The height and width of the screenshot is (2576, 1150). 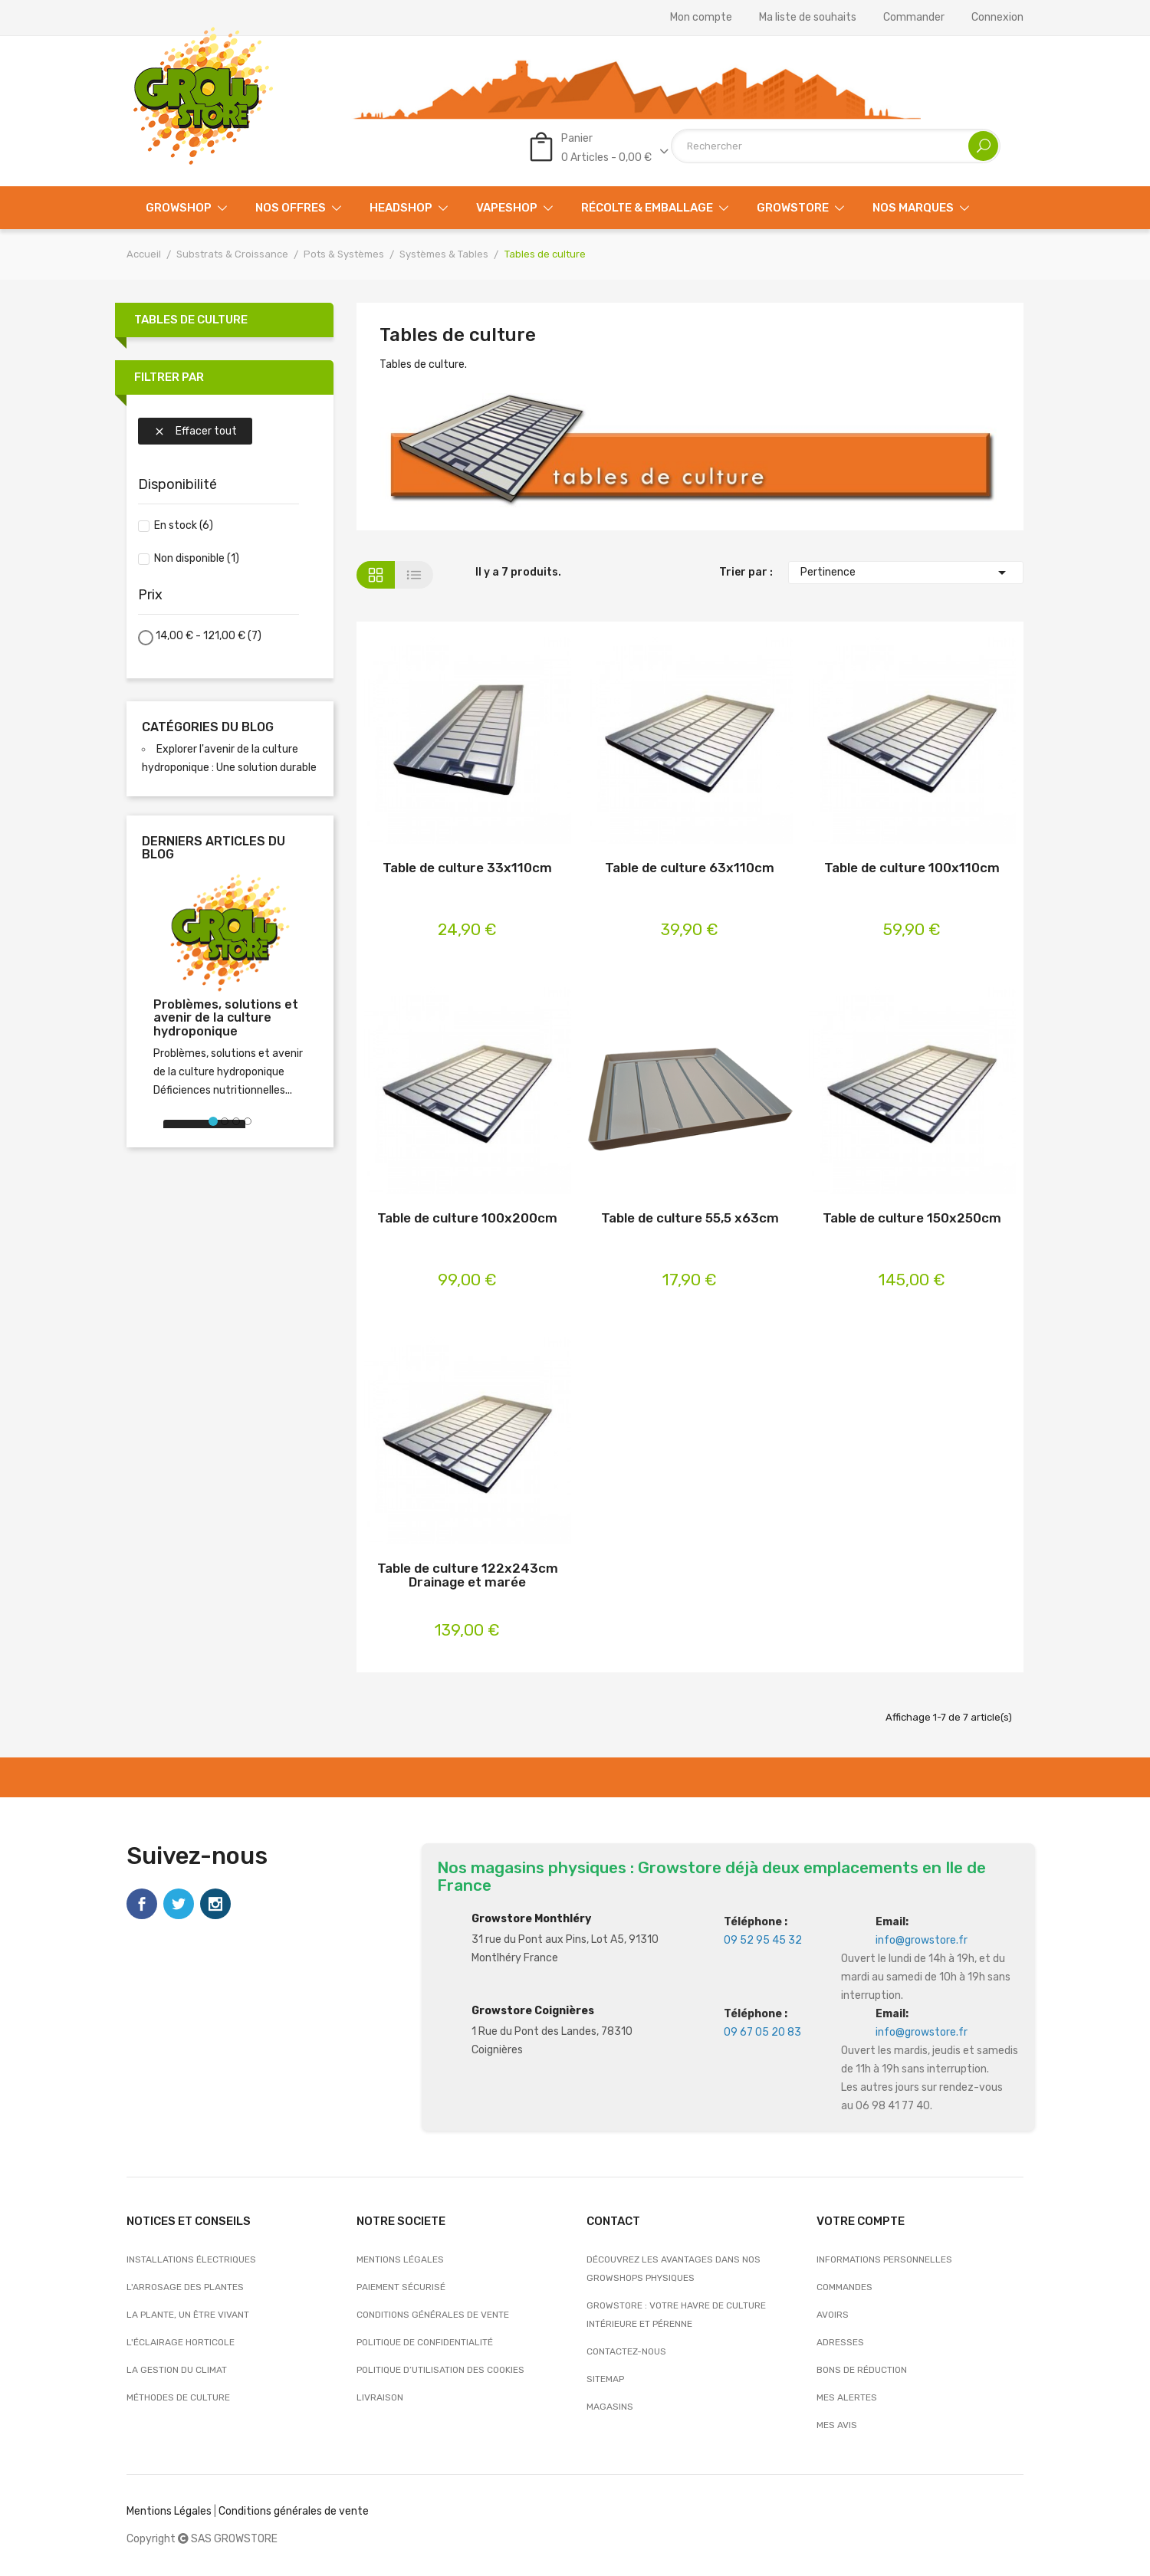 I want to click on Politique d’utilisation des cookies, so click(x=440, y=2369).